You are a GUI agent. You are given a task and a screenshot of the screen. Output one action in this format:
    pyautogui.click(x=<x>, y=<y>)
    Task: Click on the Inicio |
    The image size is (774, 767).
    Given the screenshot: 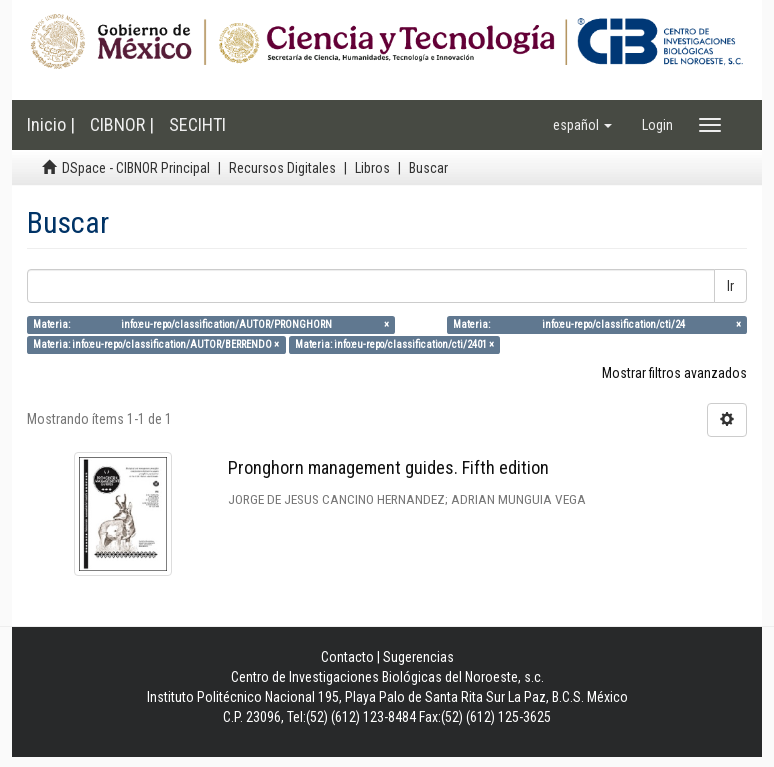 What is the action you would take?
    pyautogui.click(x=51, y=124)
    